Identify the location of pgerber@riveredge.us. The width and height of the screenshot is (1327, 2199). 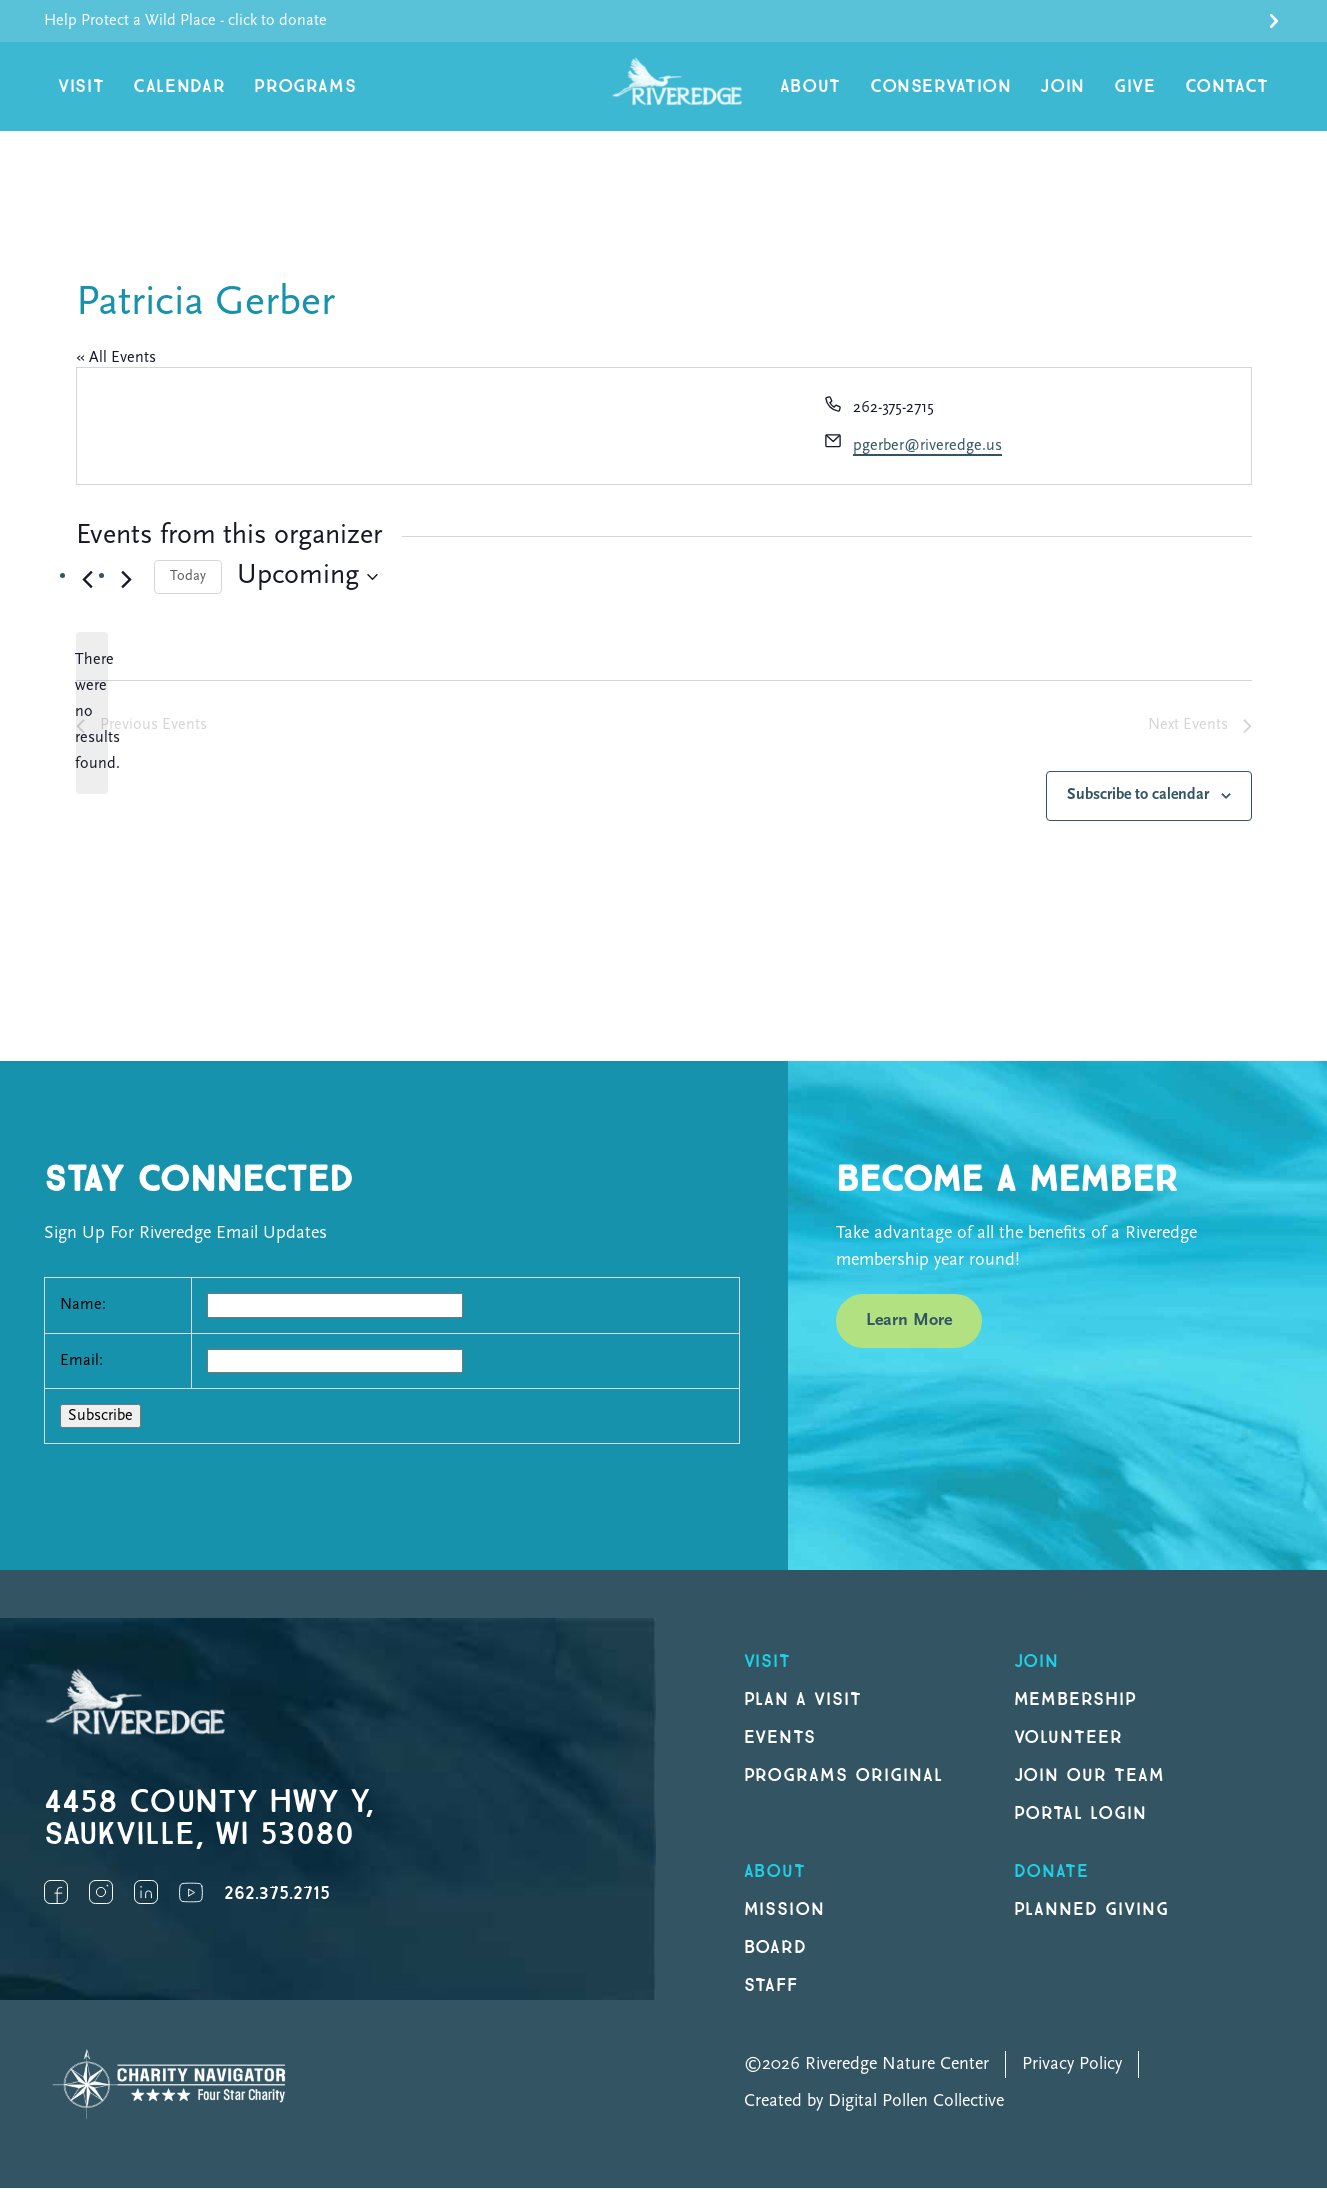
(927, 457).